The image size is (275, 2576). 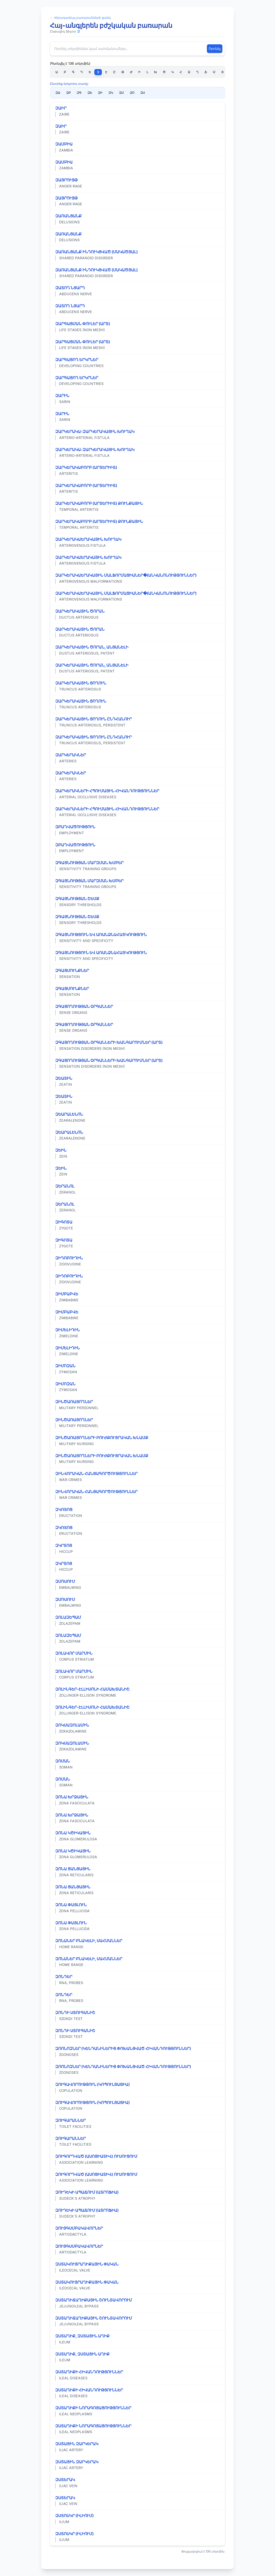 I want to click on [Դիտել «ԶԱՐԿԵՐԱԿՆԵՐ» տերմինի ամբողջական սահմանումը], so click(x=137, y=758).